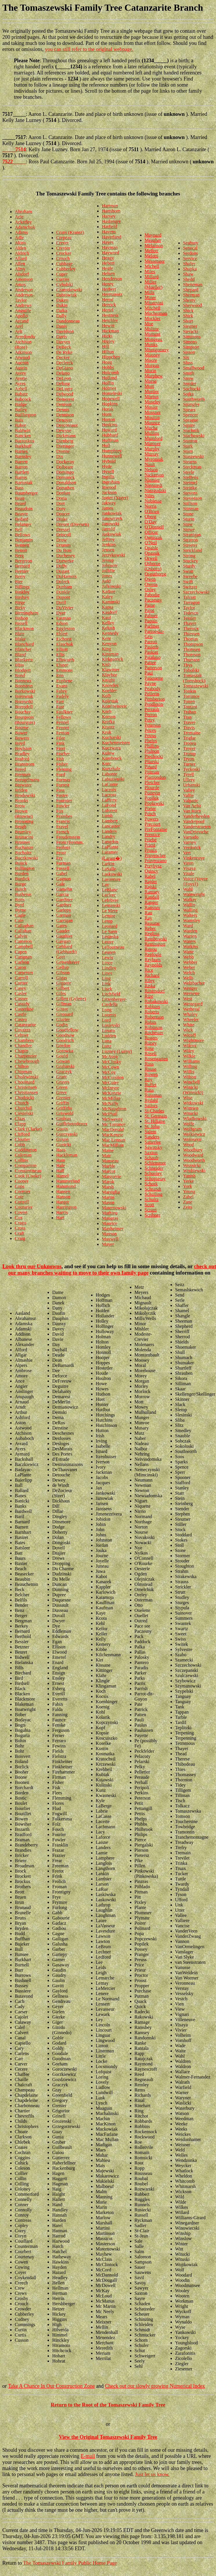  What do you see at coordinates (153, 1194) in the screenshot?
I see `Schuiling` at bounding box center [153, 1194].